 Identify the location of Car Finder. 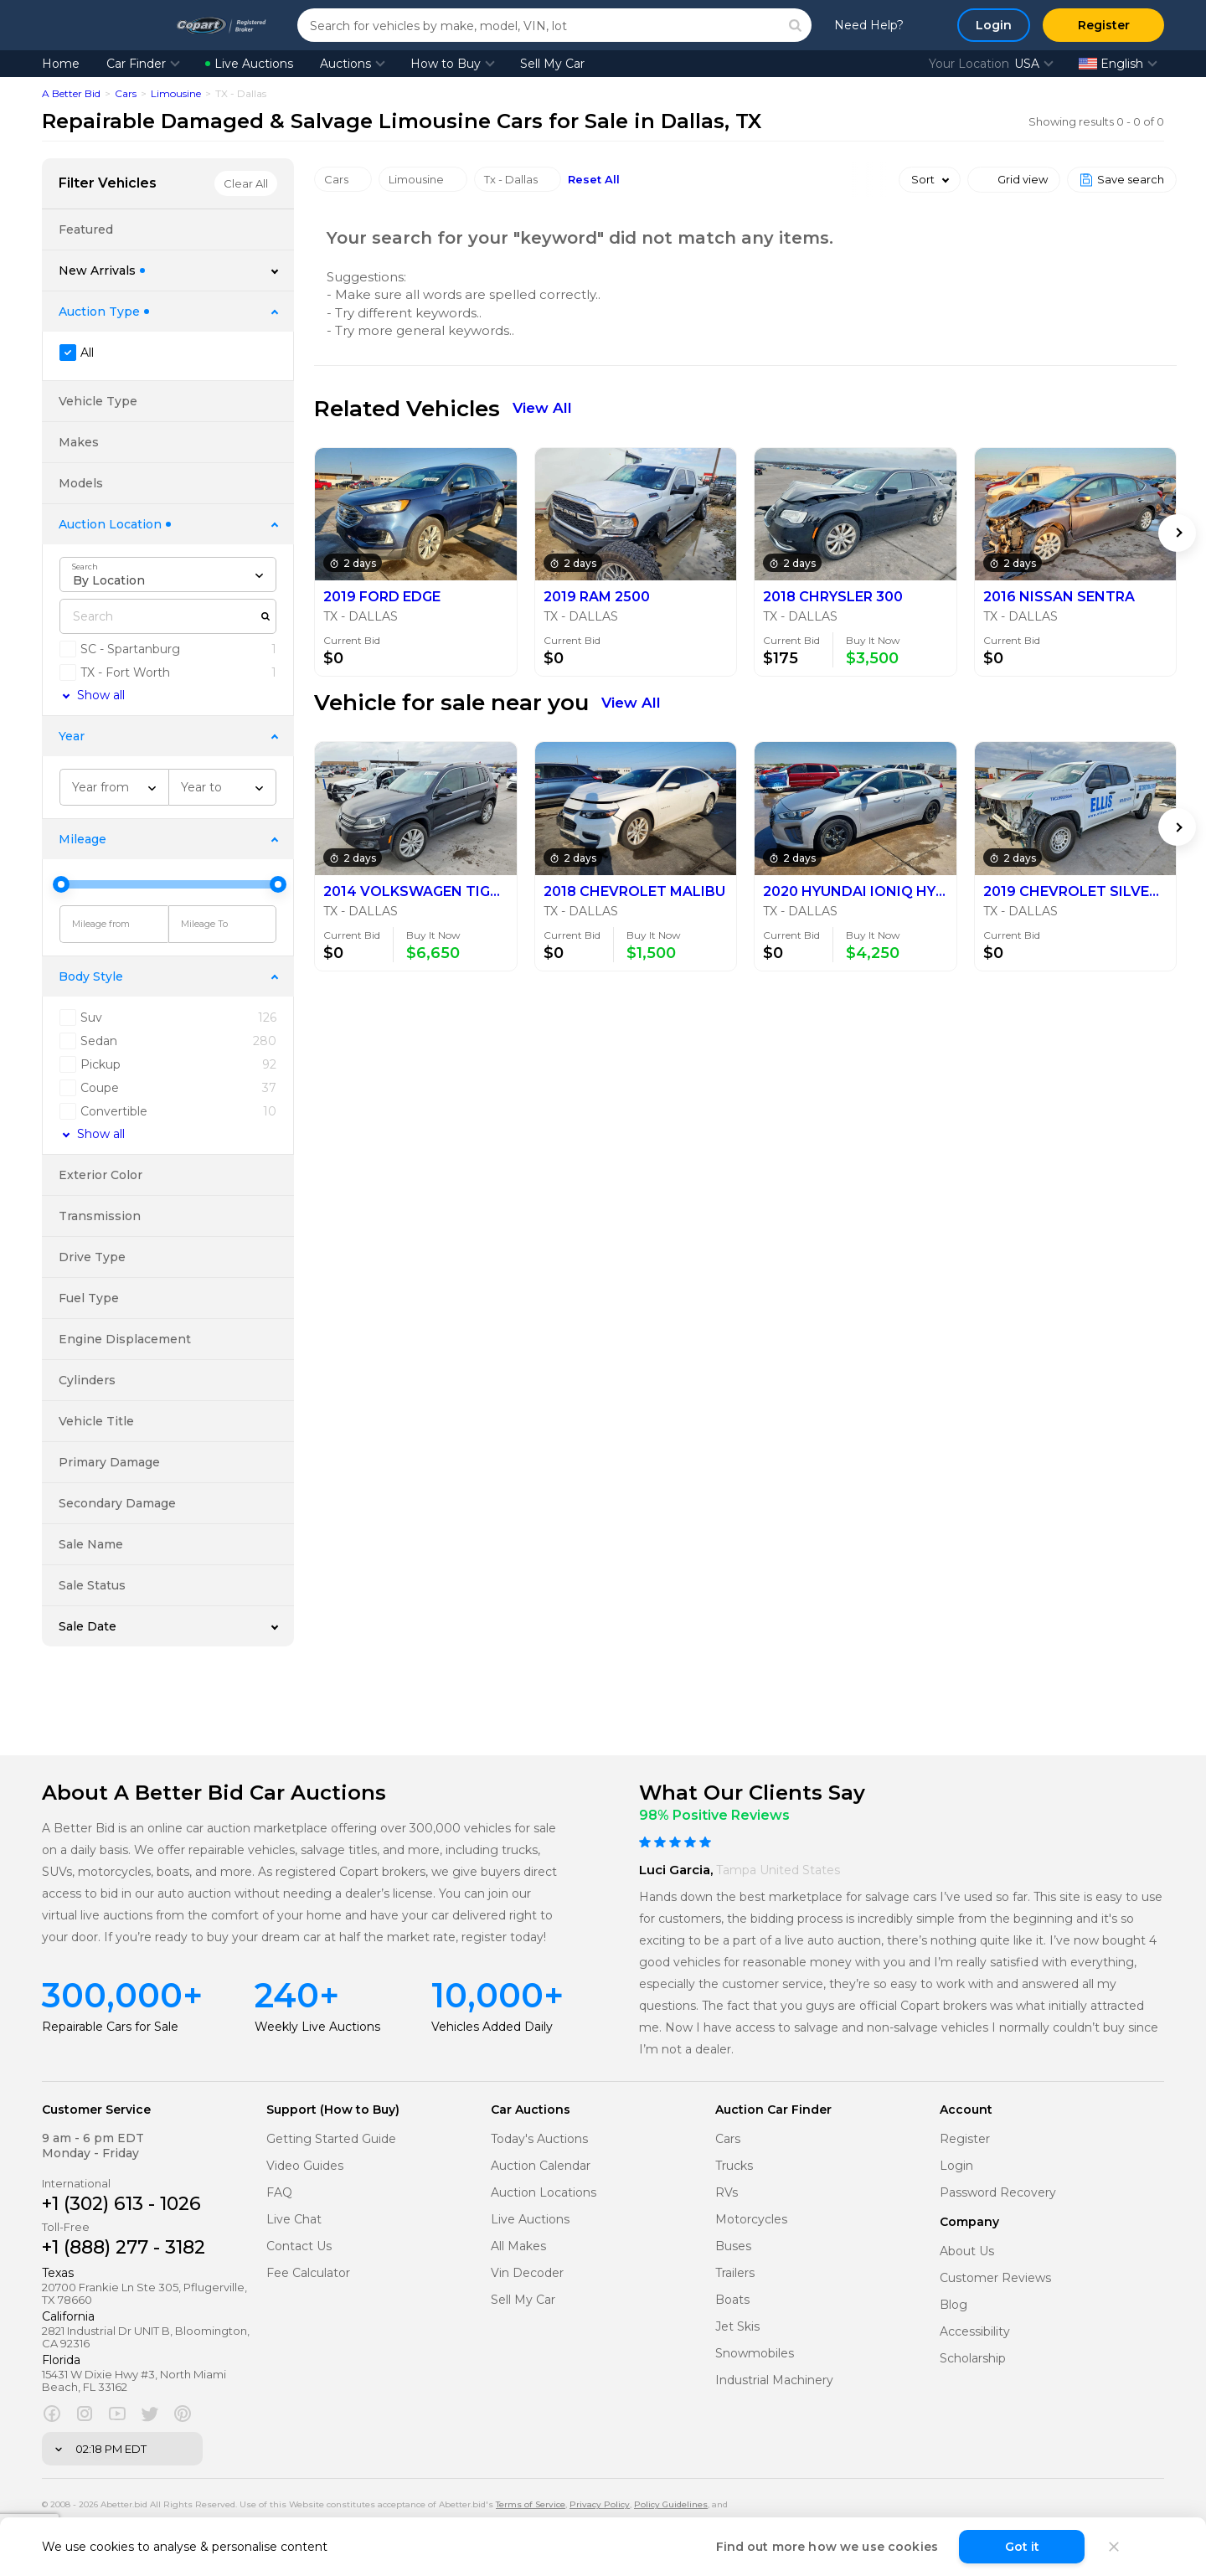
(136, 63).